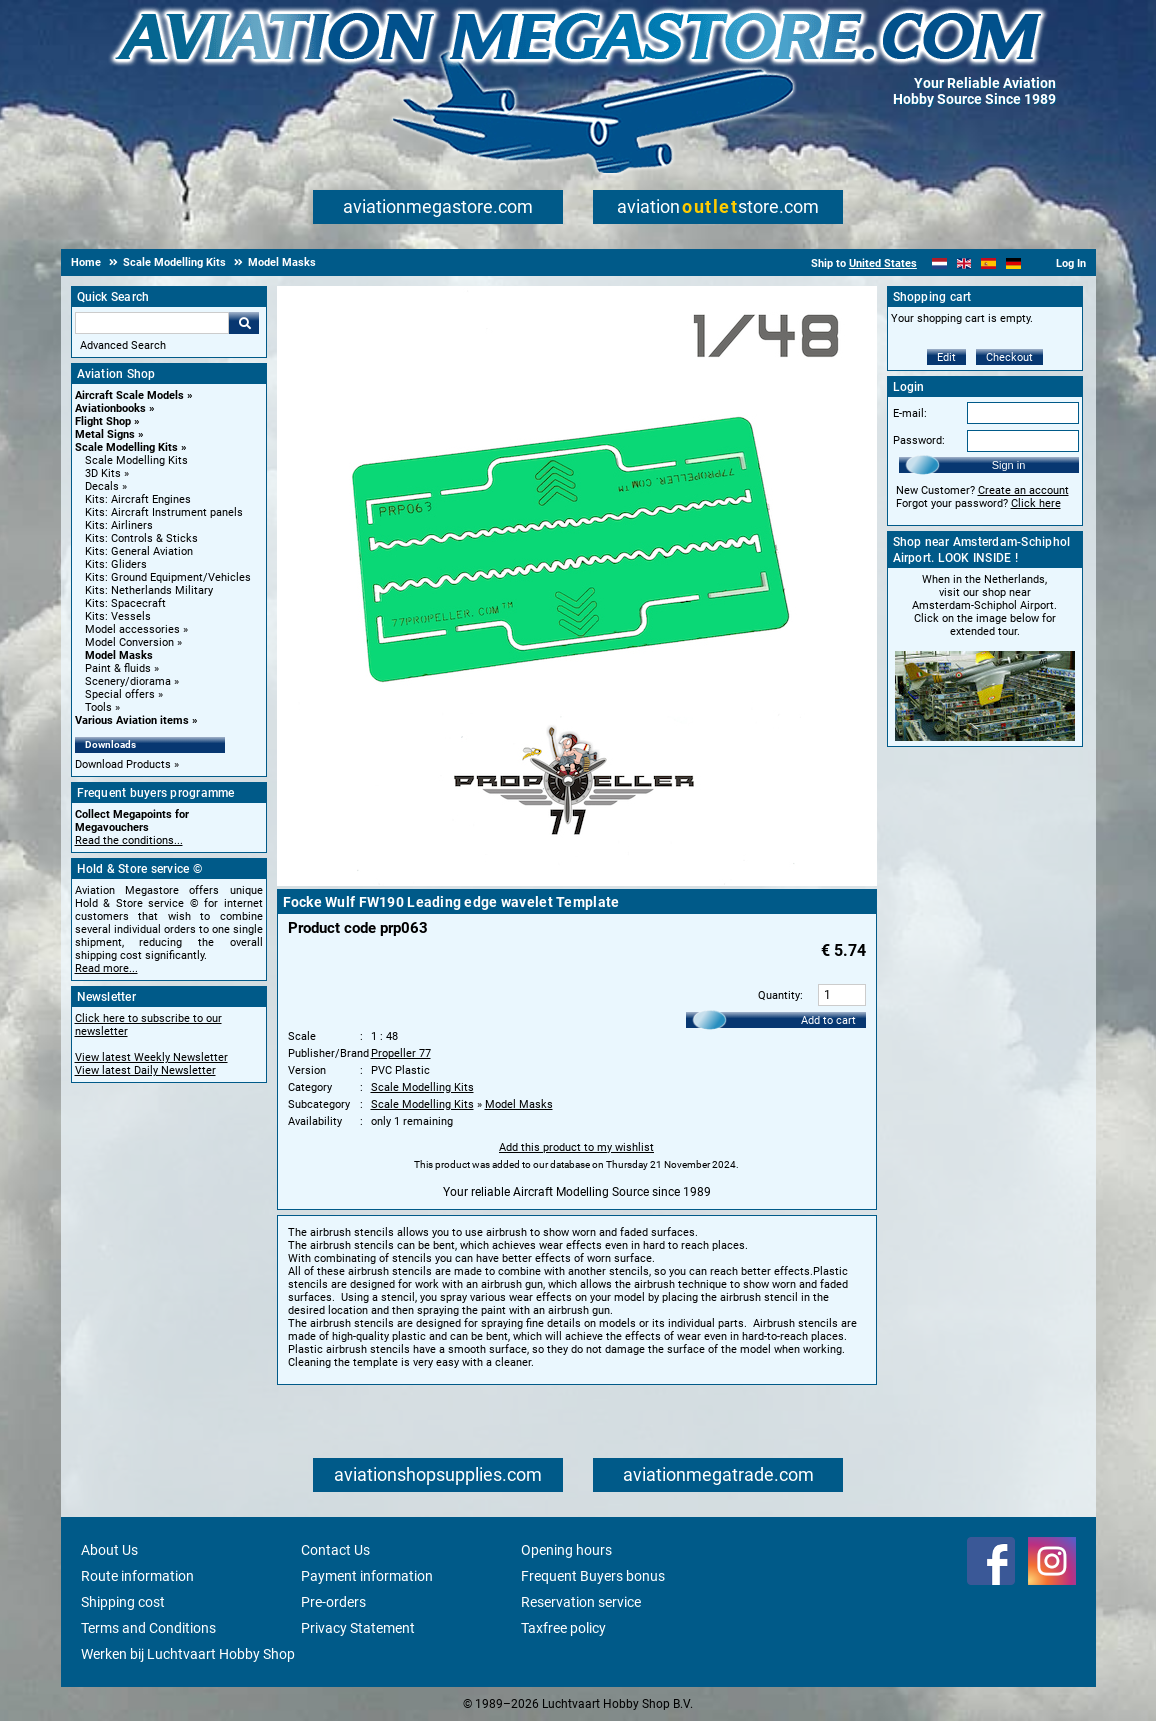 Image resolution: width=1156 pixels, height=1721 pixels. What do you see at coordinates (123, 1602) in the screenshot?
I see `Shipping cost` at bounding box center [123, 1602].